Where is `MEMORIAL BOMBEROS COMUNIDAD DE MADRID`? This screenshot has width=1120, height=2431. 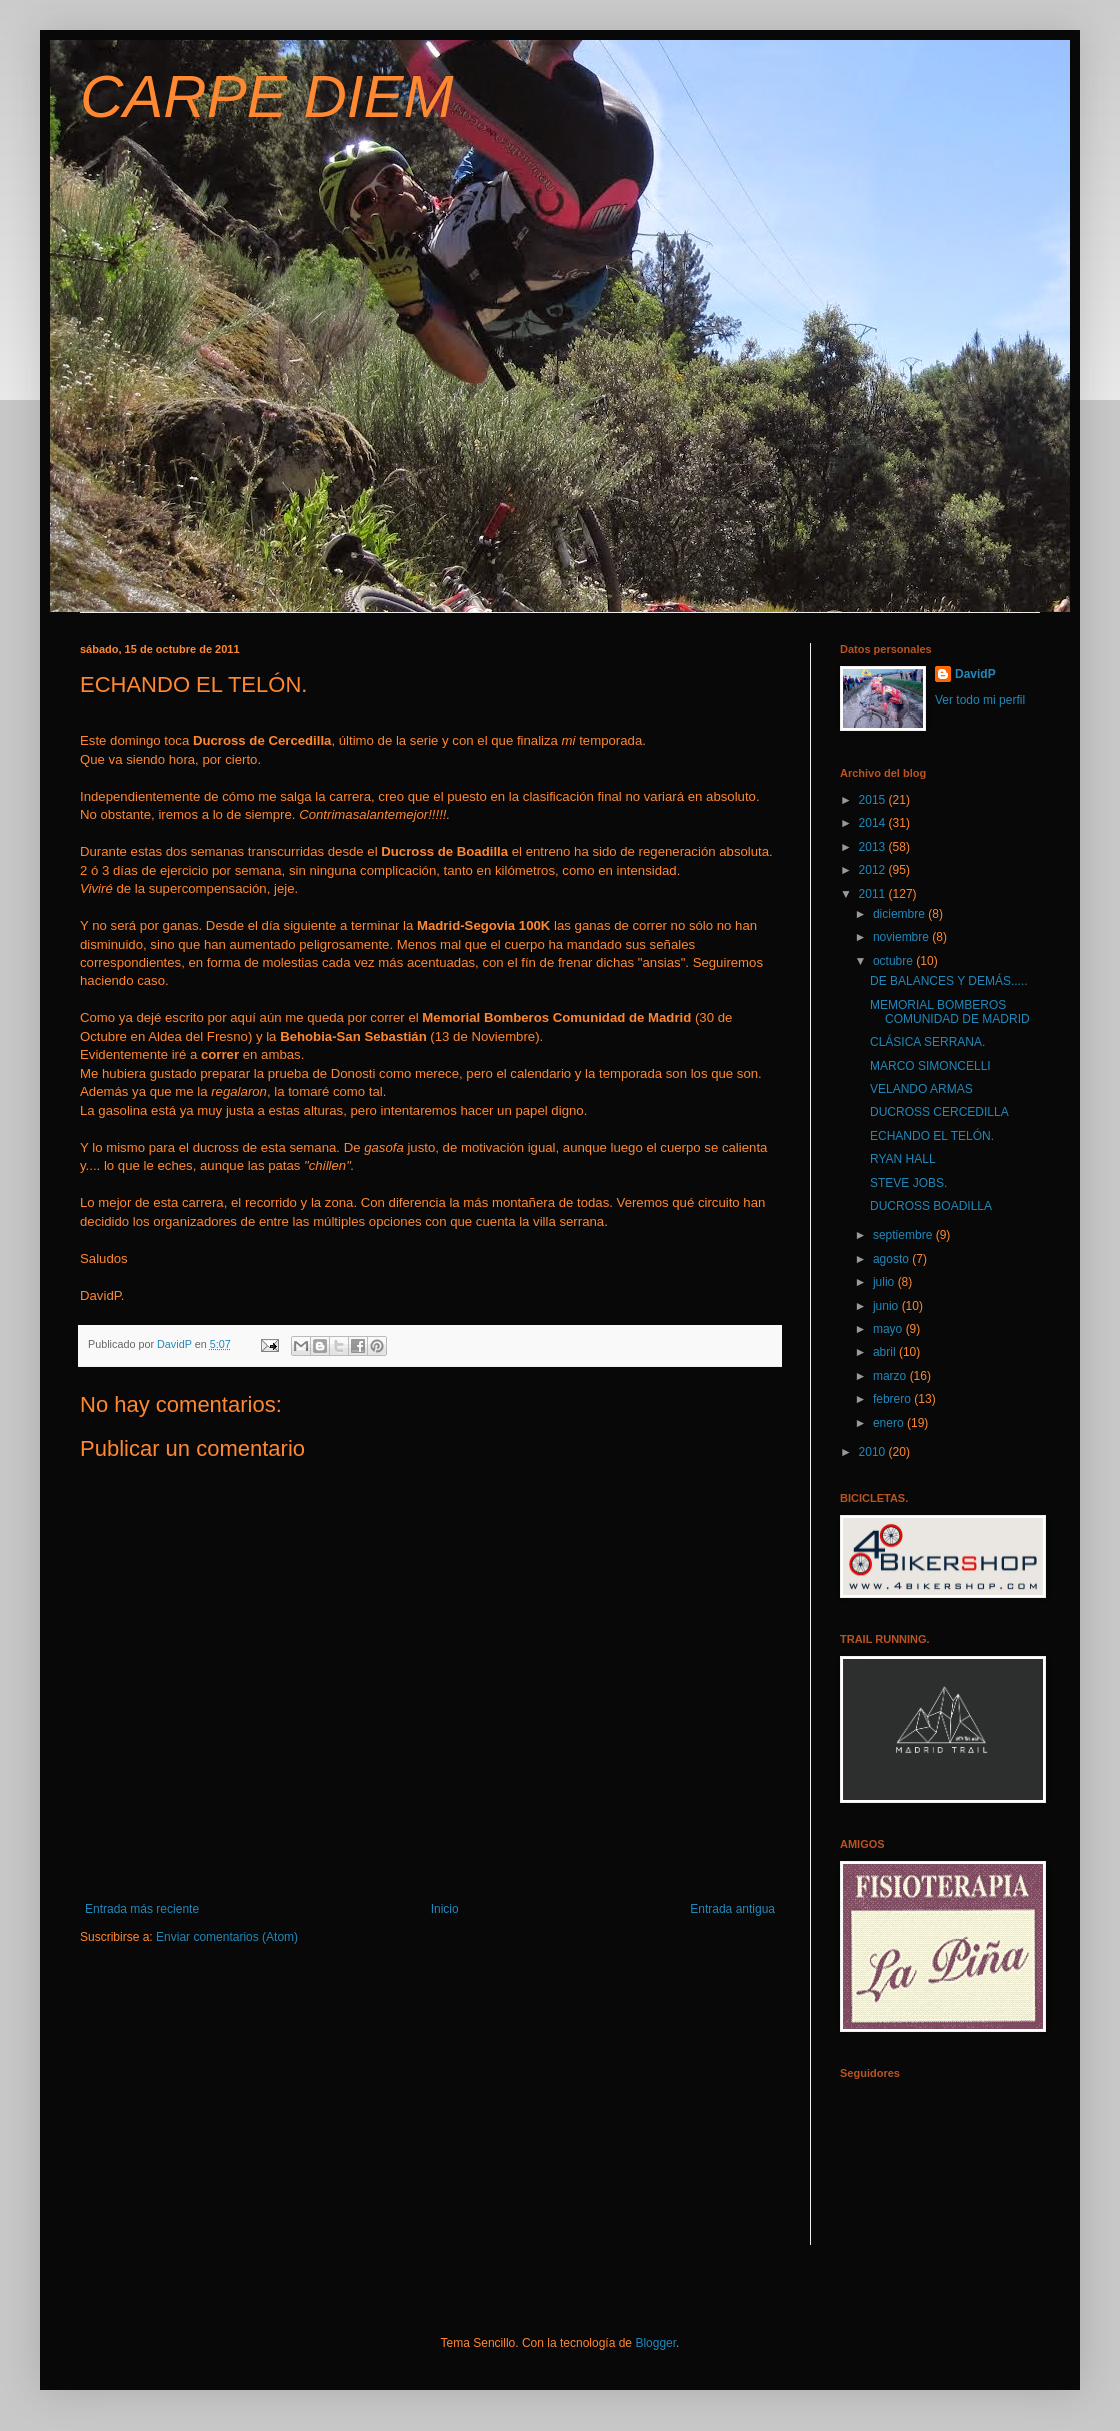
MEMORIAL BOMBEROS COMUNIDAD DE MADRID is located at coordinates (950, 1012).